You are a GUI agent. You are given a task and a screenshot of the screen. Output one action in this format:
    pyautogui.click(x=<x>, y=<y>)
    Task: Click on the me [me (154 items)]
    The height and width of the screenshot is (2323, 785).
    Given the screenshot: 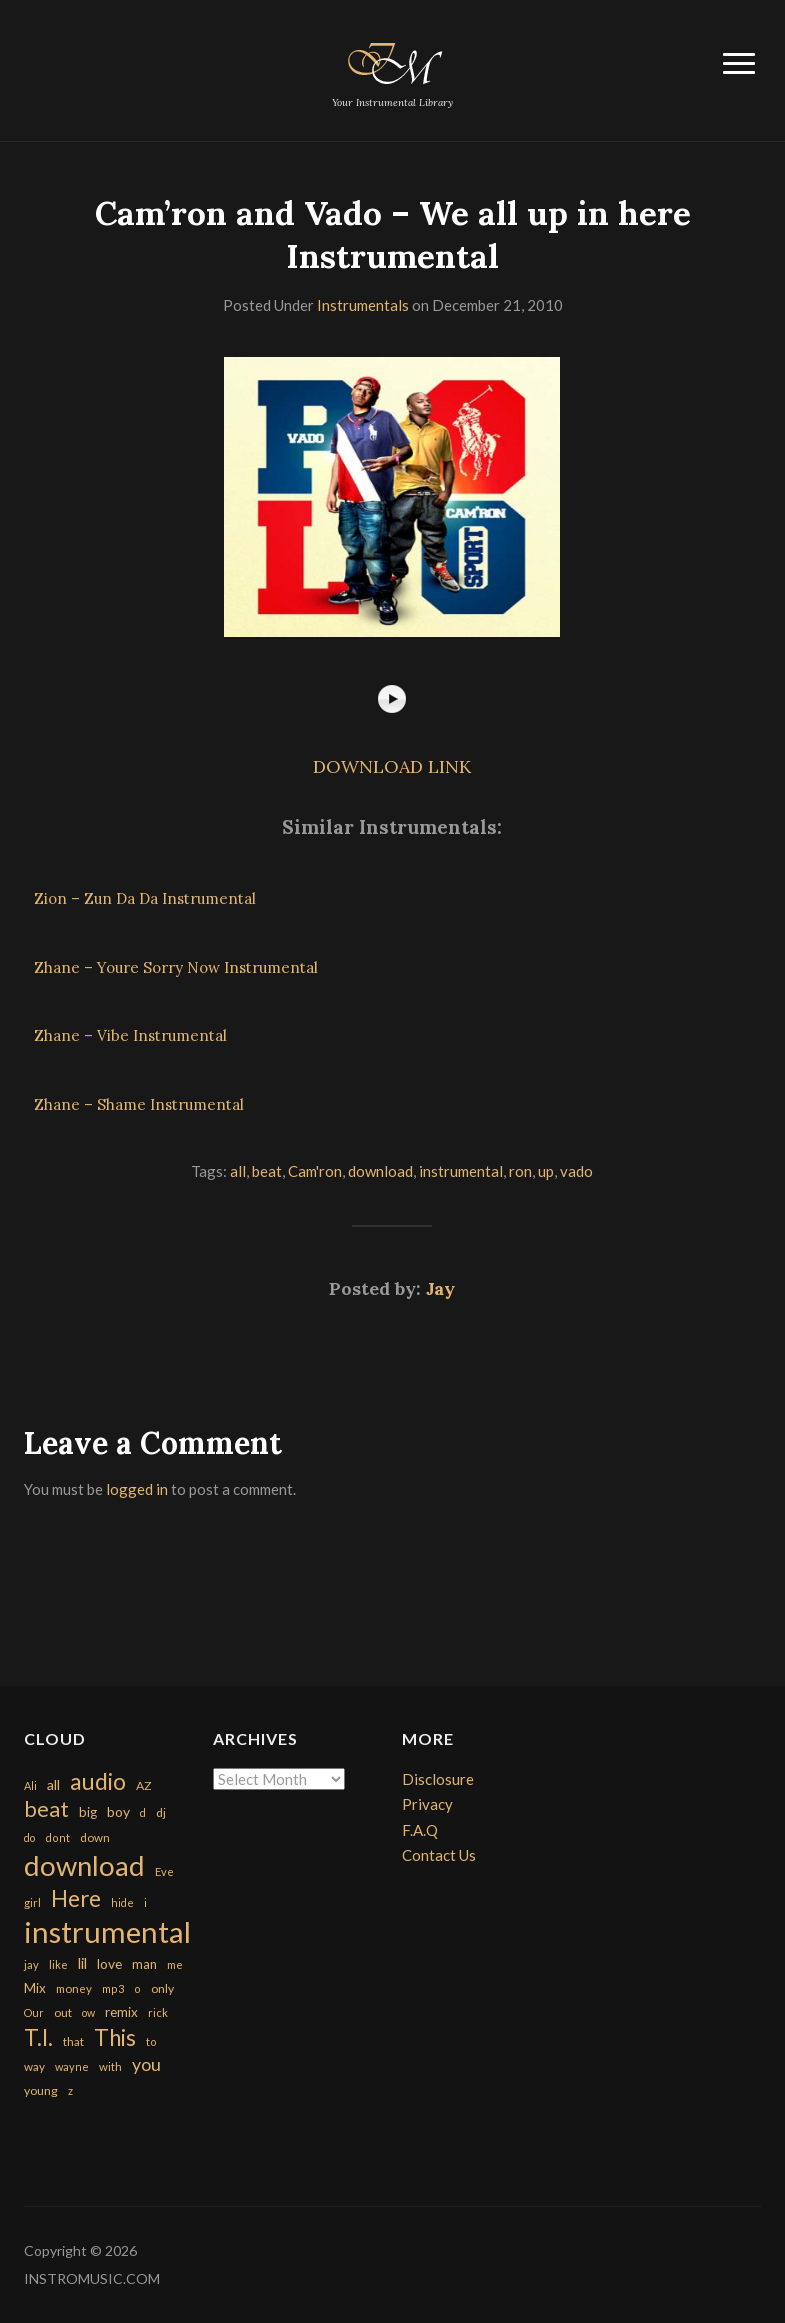 What is the action you would take?
    pyautogui.click(x=175, y=1964)
    